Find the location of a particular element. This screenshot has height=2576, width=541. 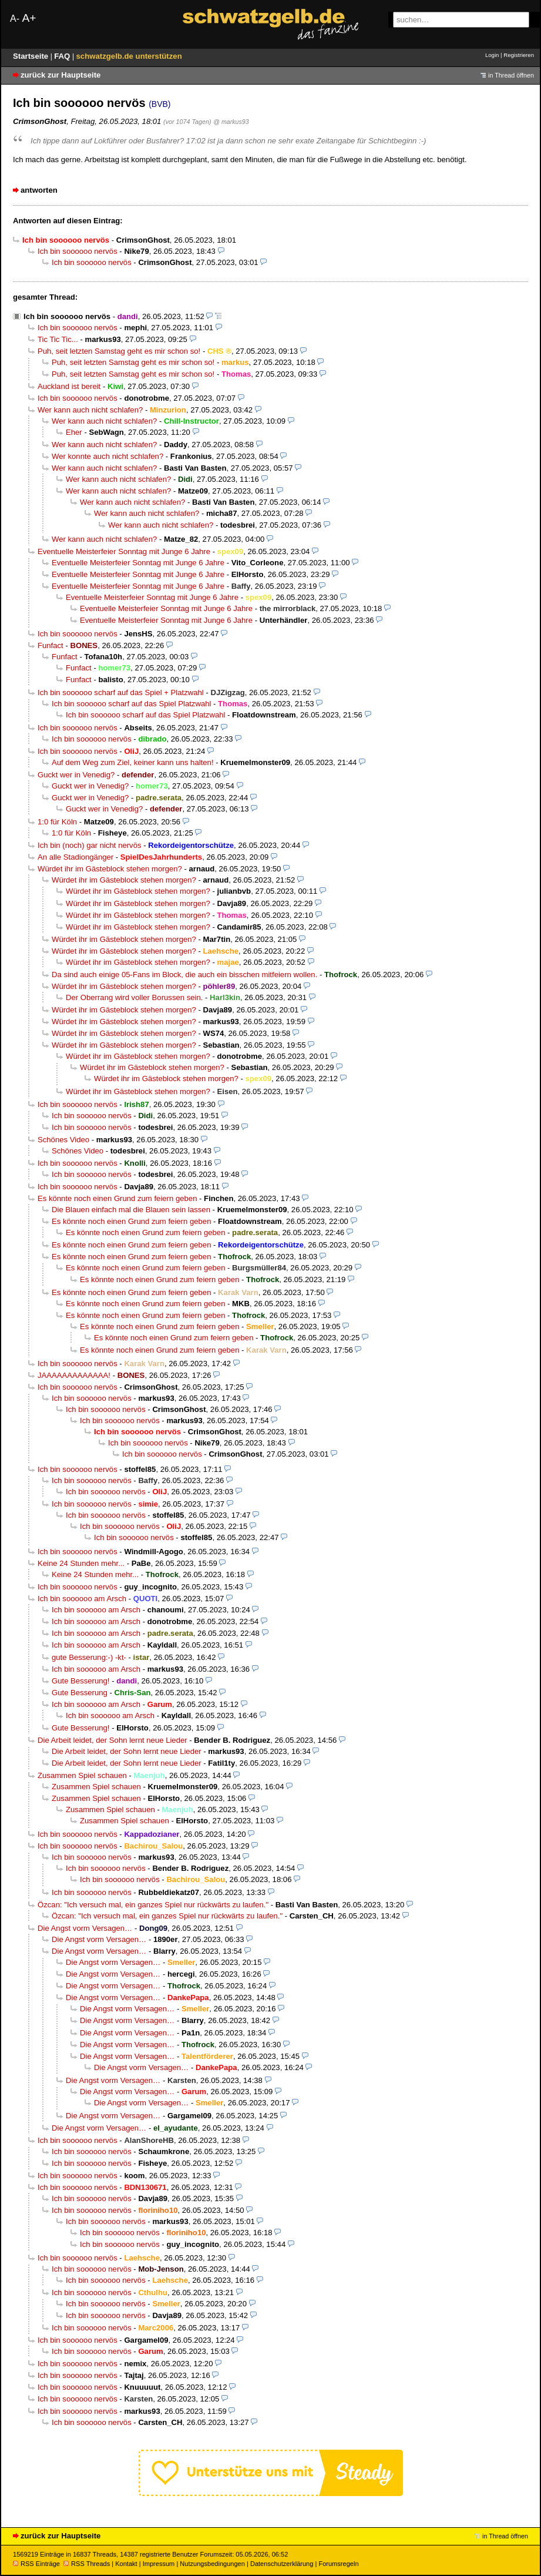

gute Besserung:-) -kt- is located at coordinates (89, 1657).